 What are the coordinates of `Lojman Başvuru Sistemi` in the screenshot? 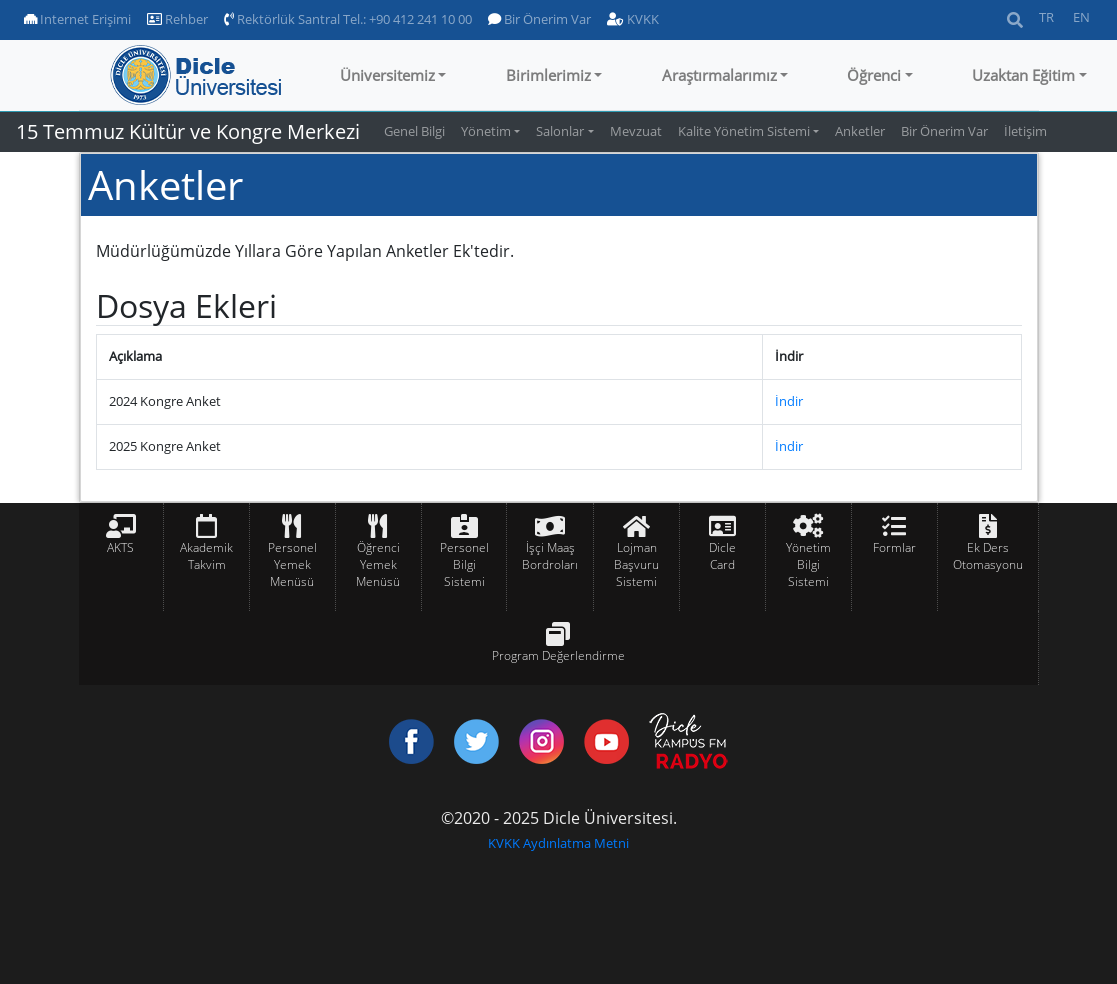 It's located at (636, 564).